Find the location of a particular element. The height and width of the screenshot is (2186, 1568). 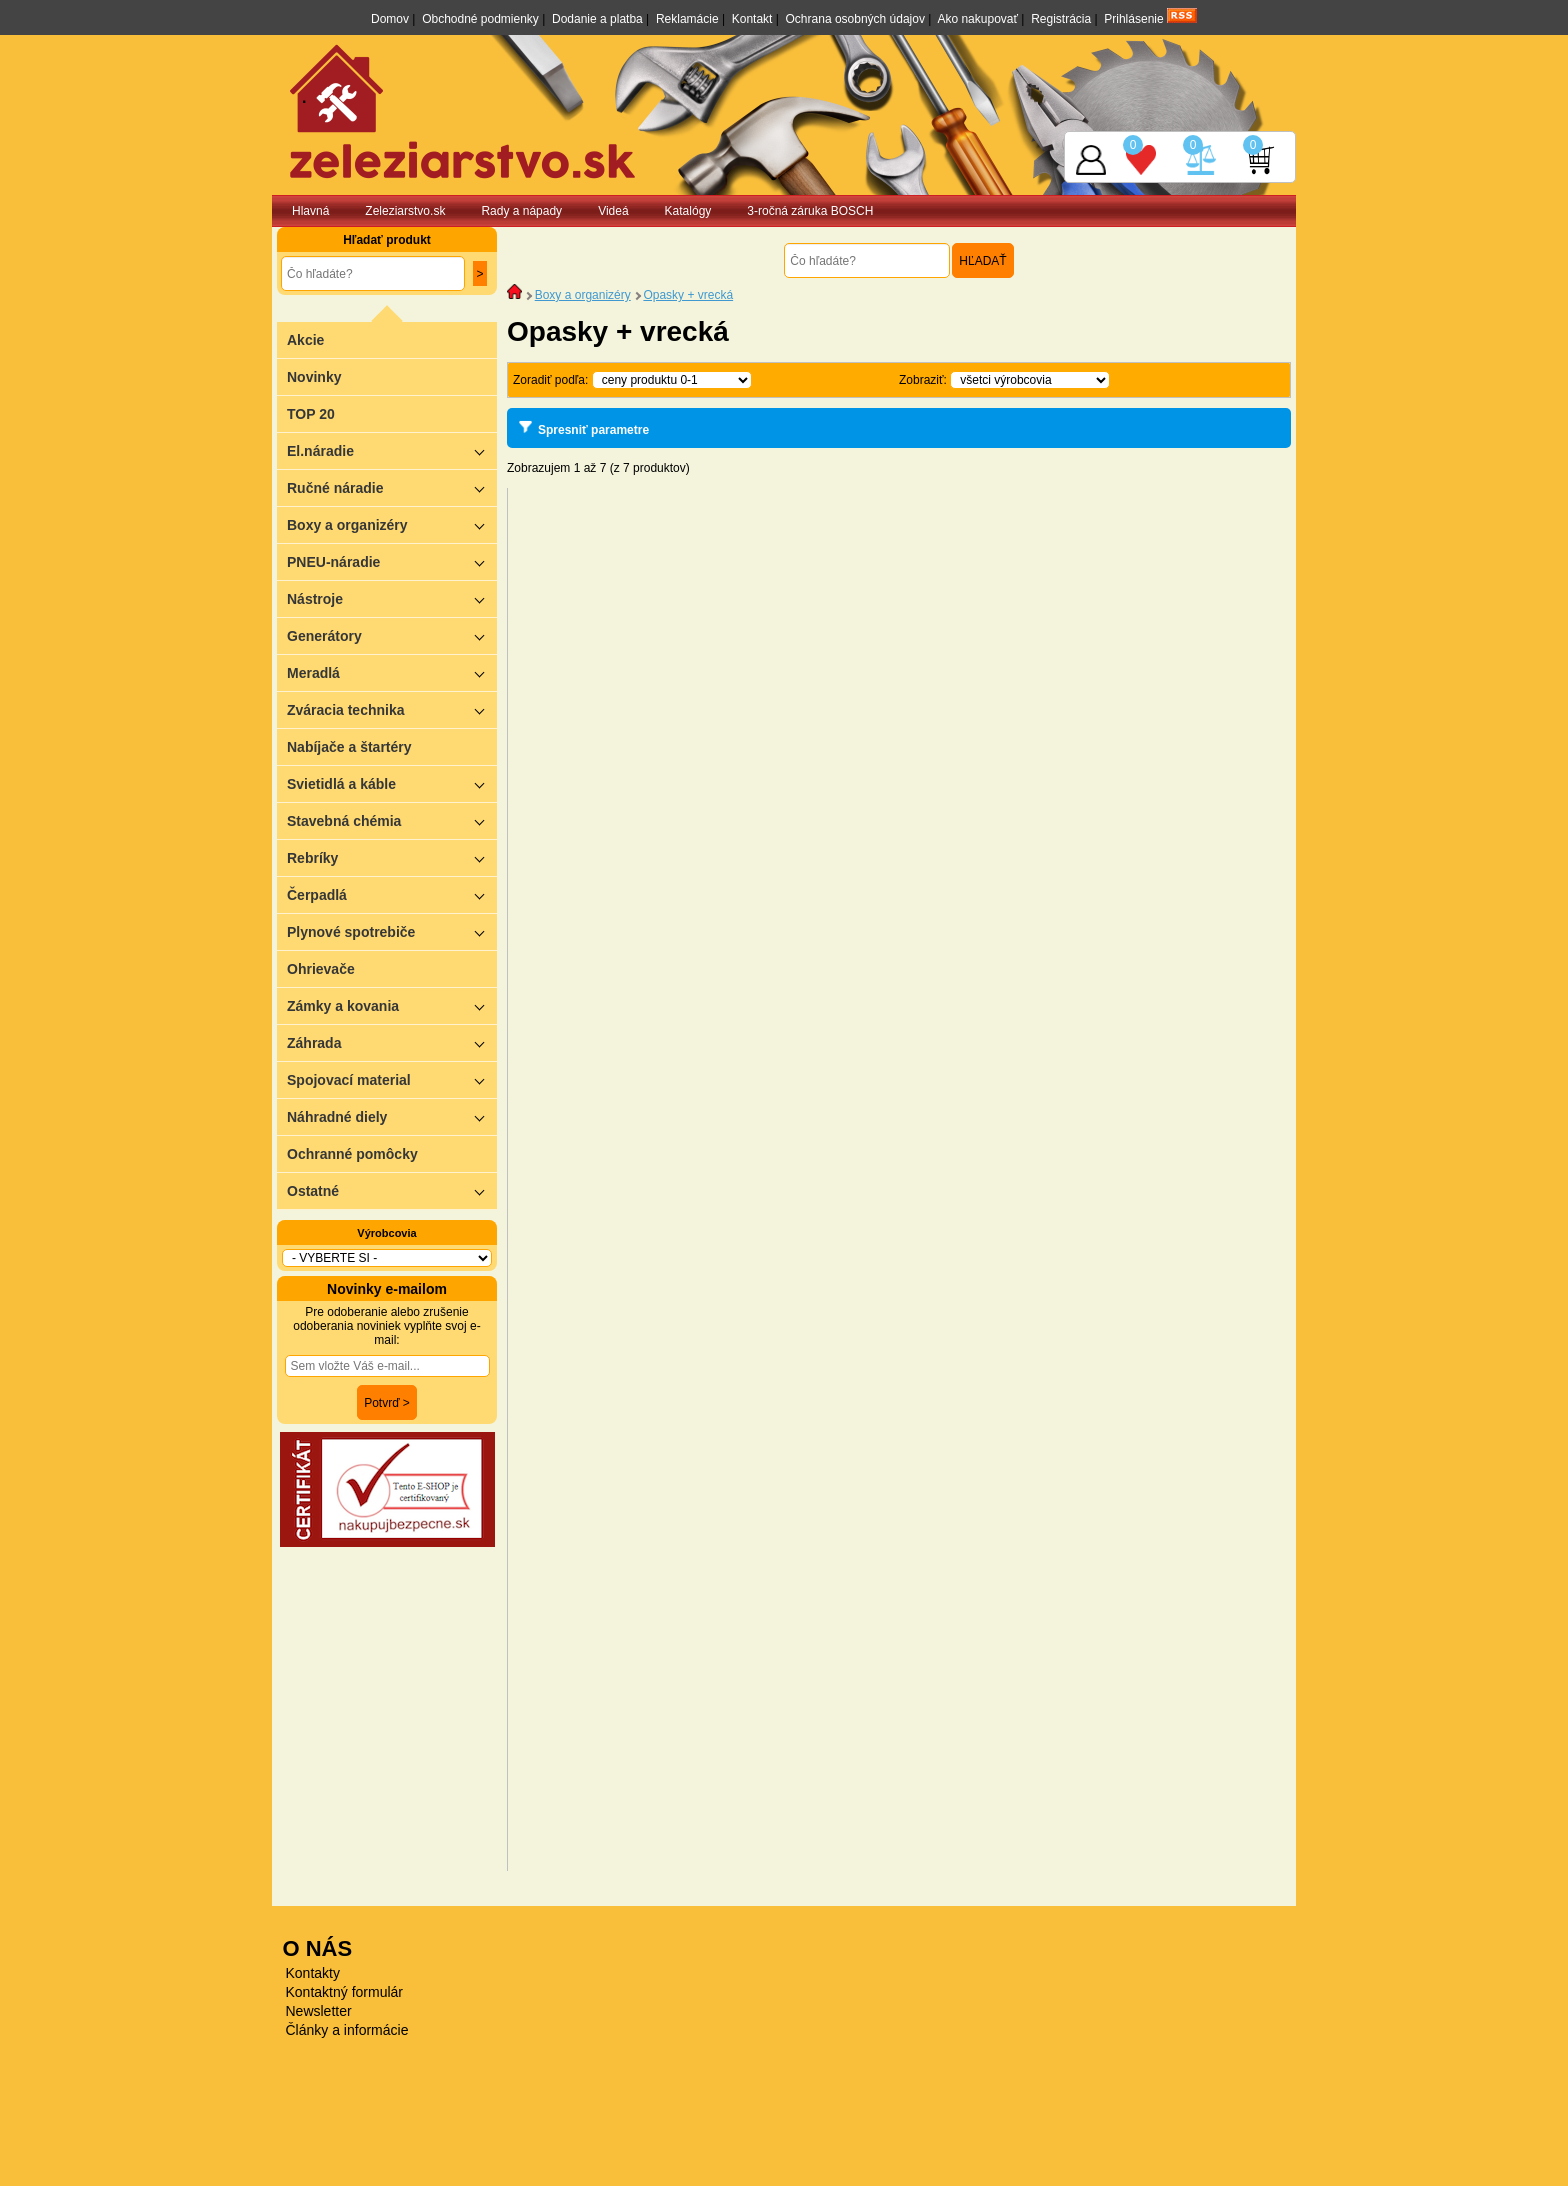

Katalógy is located at coordinates (688, 211).